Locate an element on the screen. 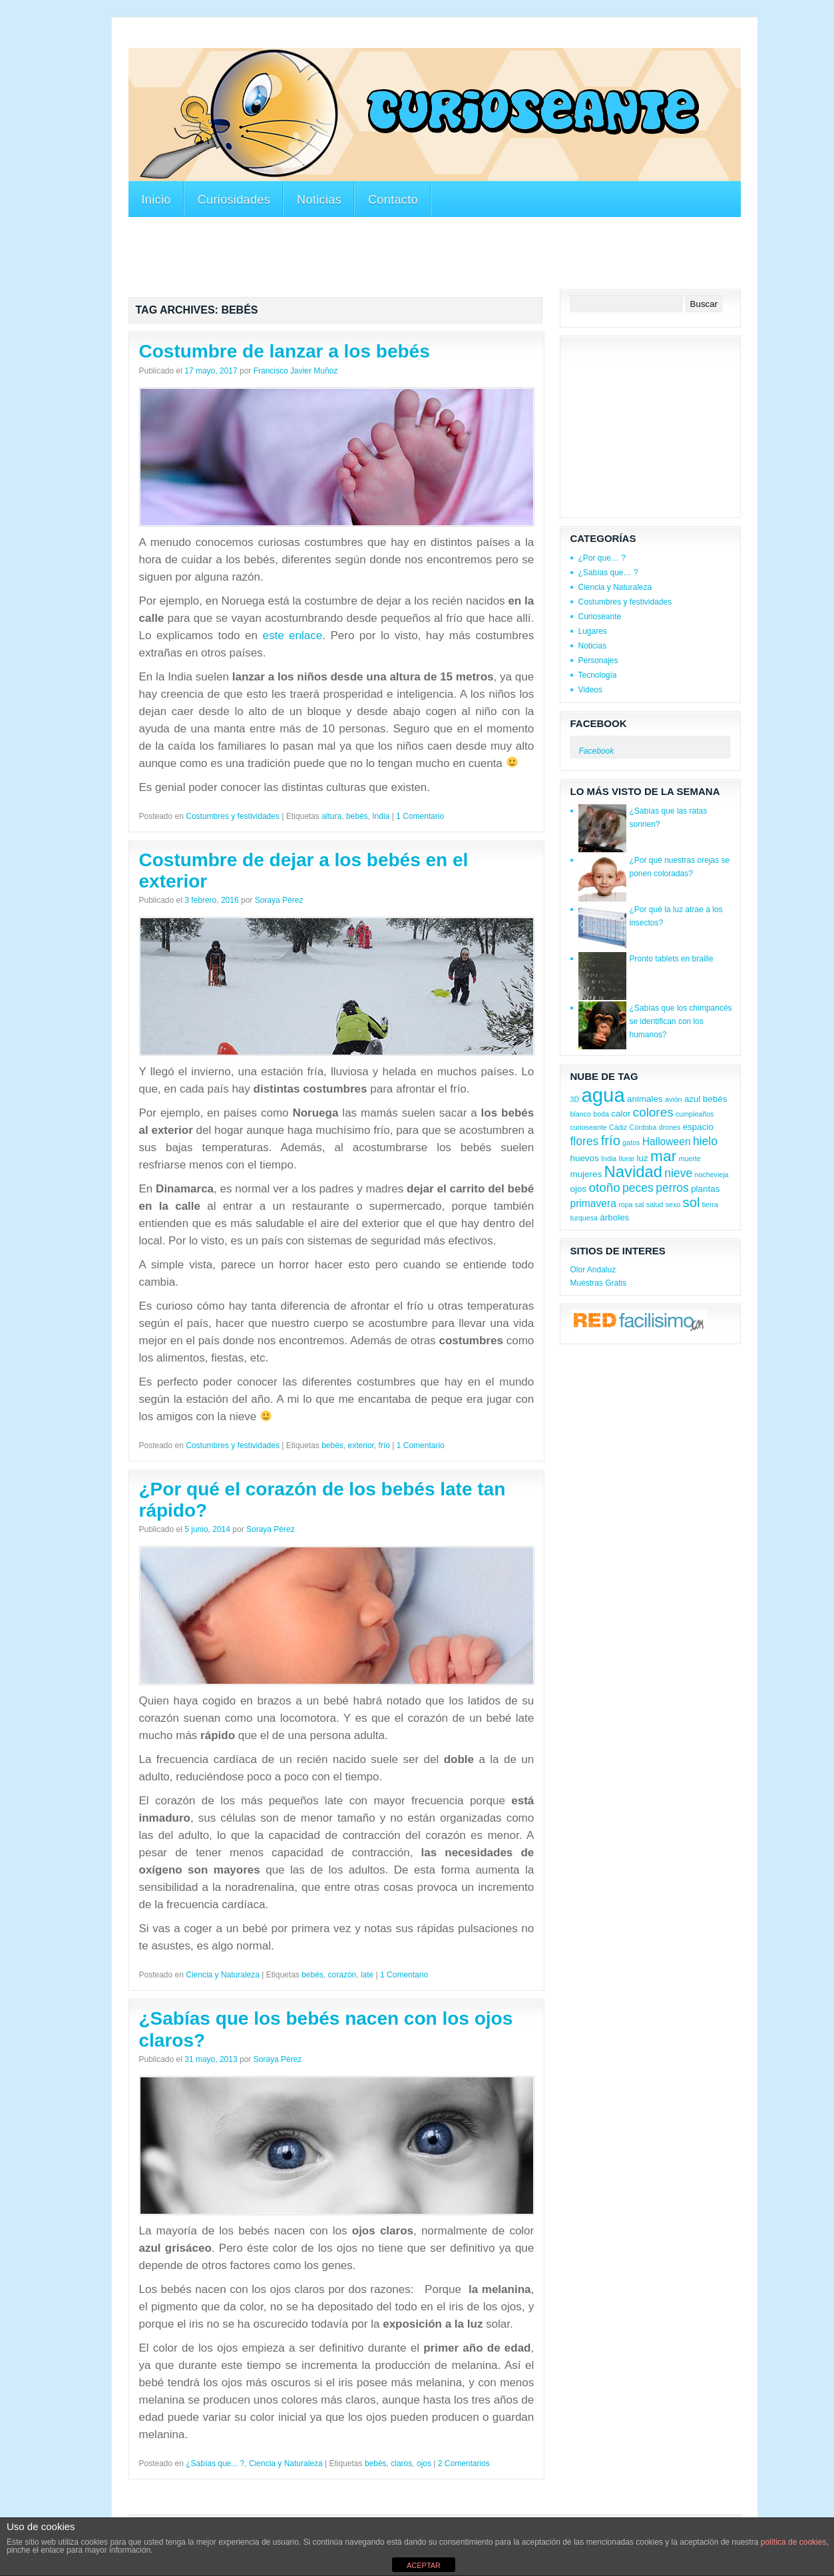 Image resolution: width=834 pixels, height=2576 pixels. nieve is located at coordinates (678, 1173).